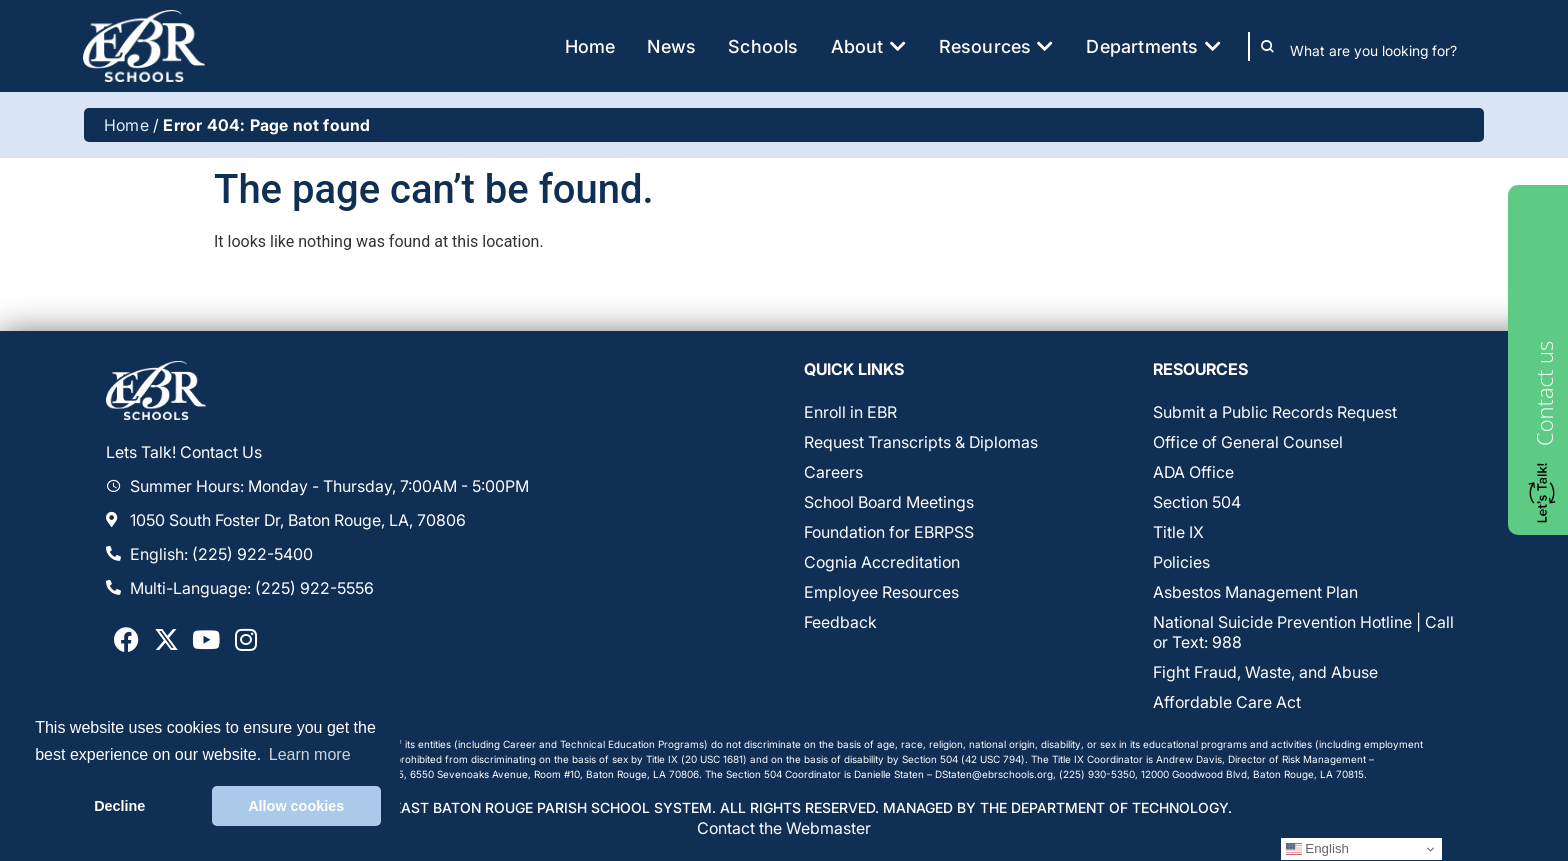 The width and height of the screenshot is (1568, 861). What do you see at coordinates (1197, 502) in the screenshot?
I see `Section 504` at bounding box center [1197, 502].